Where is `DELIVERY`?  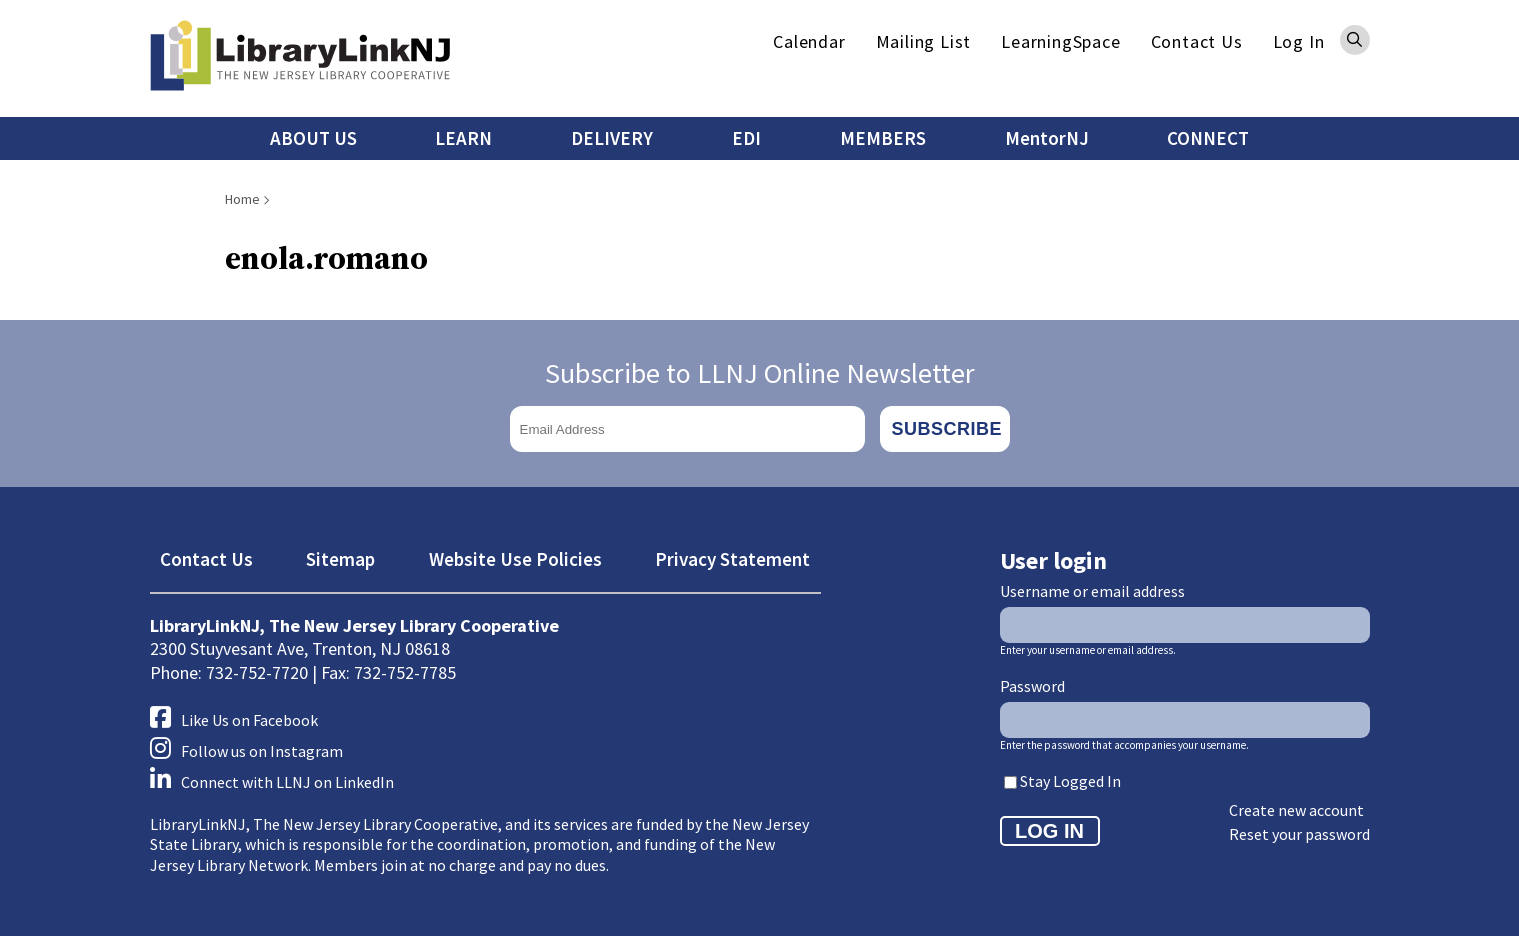
DELIVERY is located at coordinates (612, 138).